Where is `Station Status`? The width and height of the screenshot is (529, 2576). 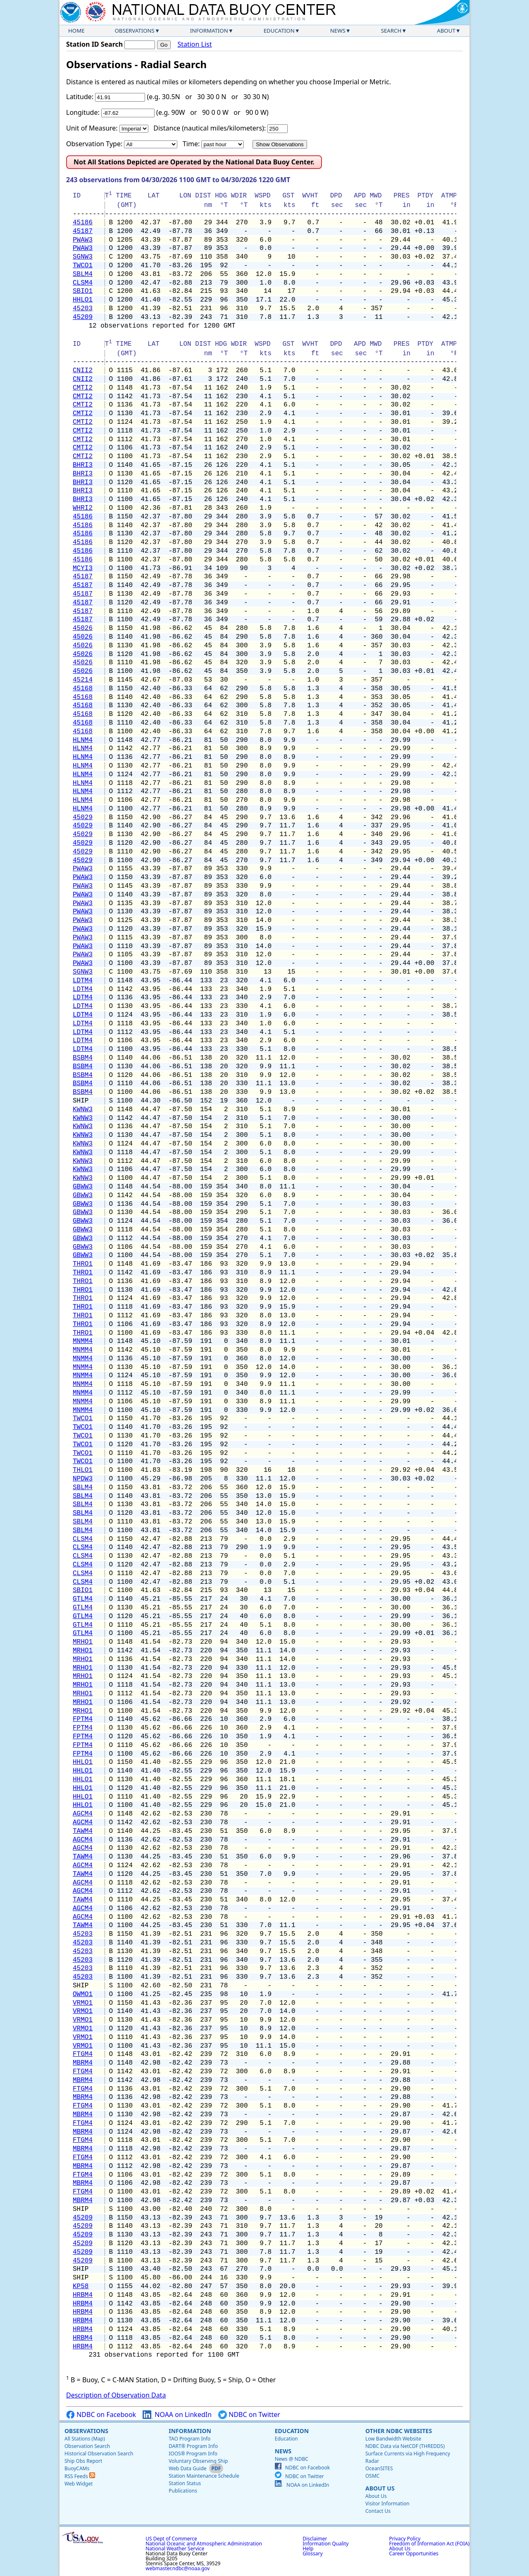
Station Status is located at coordinates (185, 2483).